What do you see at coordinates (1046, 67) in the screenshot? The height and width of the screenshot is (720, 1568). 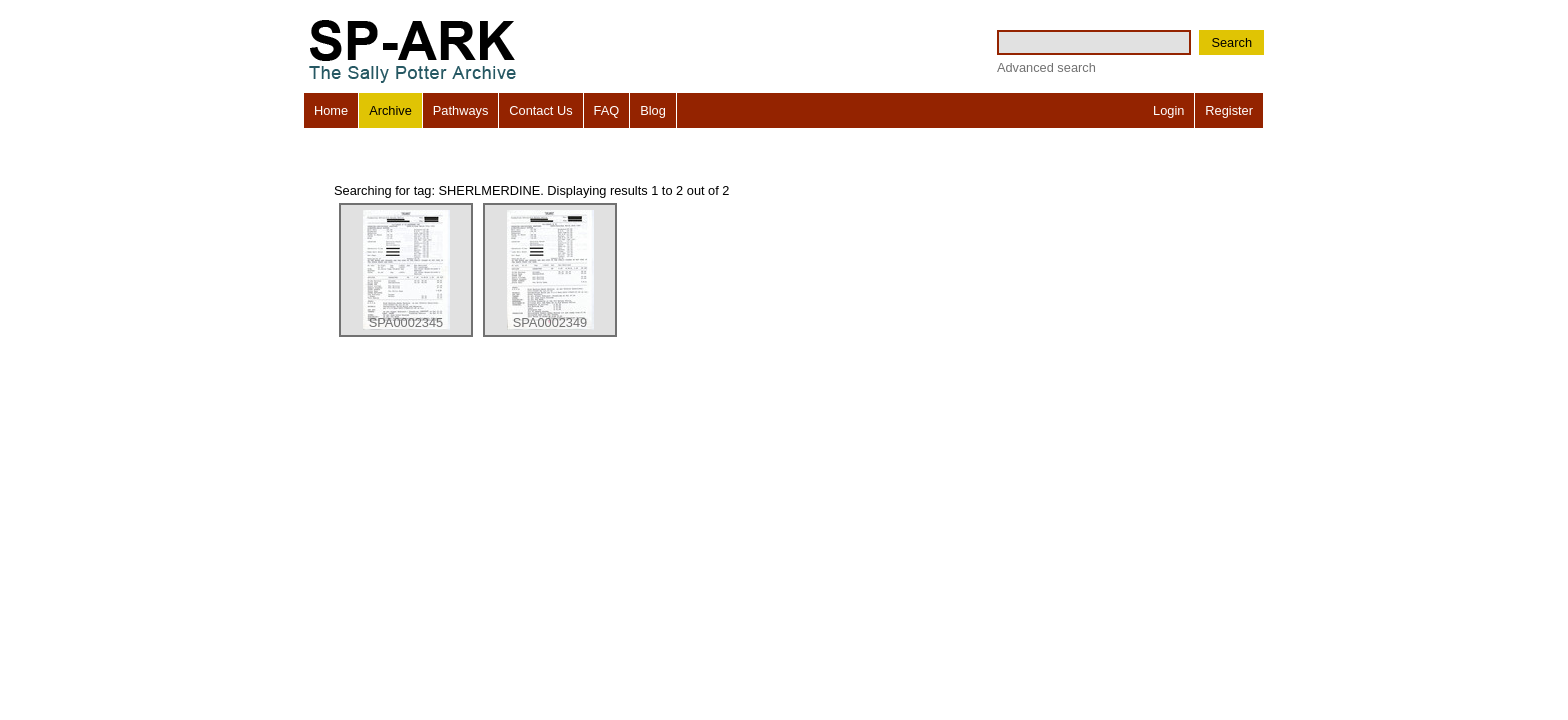 I see `Advanced search` at bounding box center [1046, 67].